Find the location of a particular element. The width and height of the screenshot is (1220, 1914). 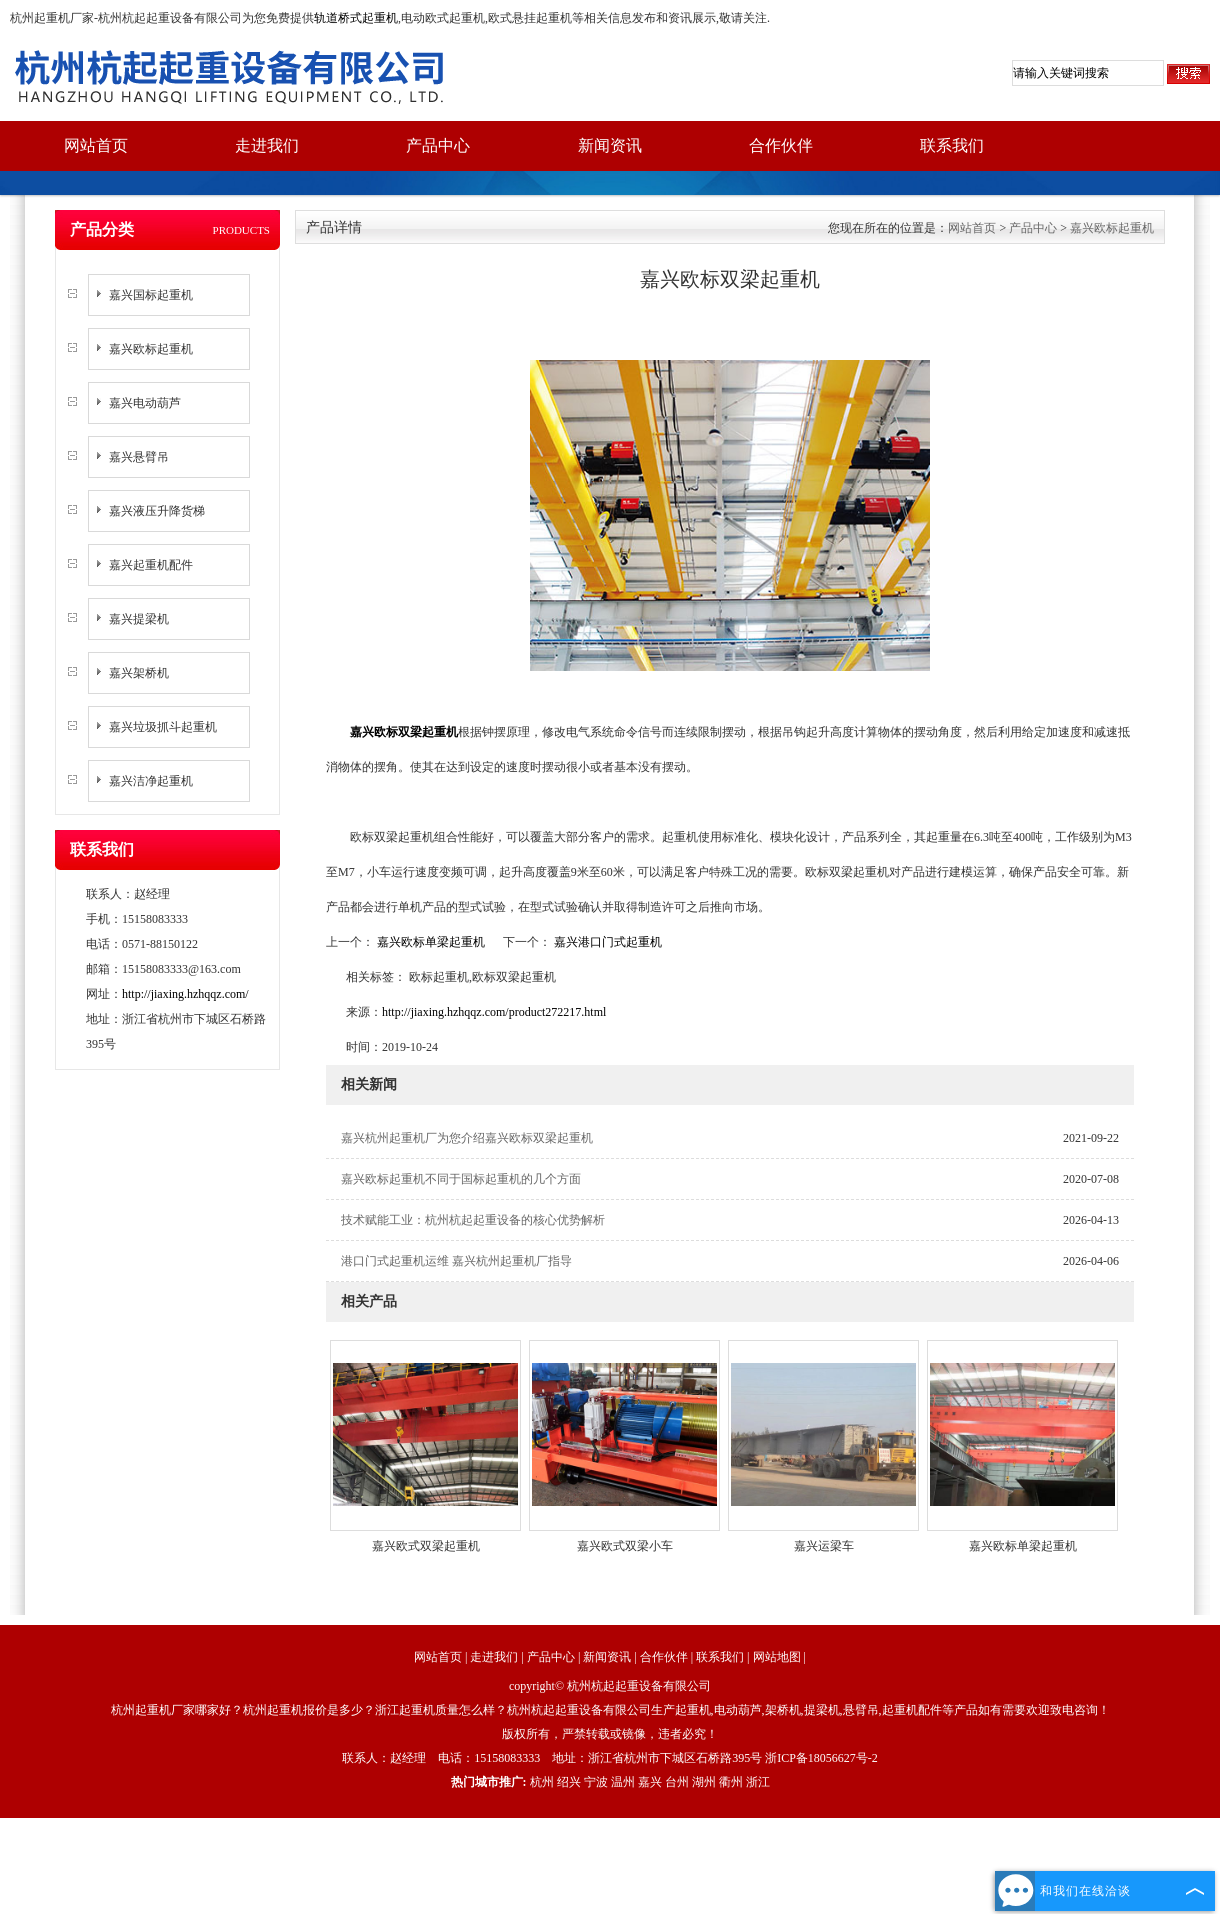

嘉兴运梁车 is located at coordinates (824, 1546).